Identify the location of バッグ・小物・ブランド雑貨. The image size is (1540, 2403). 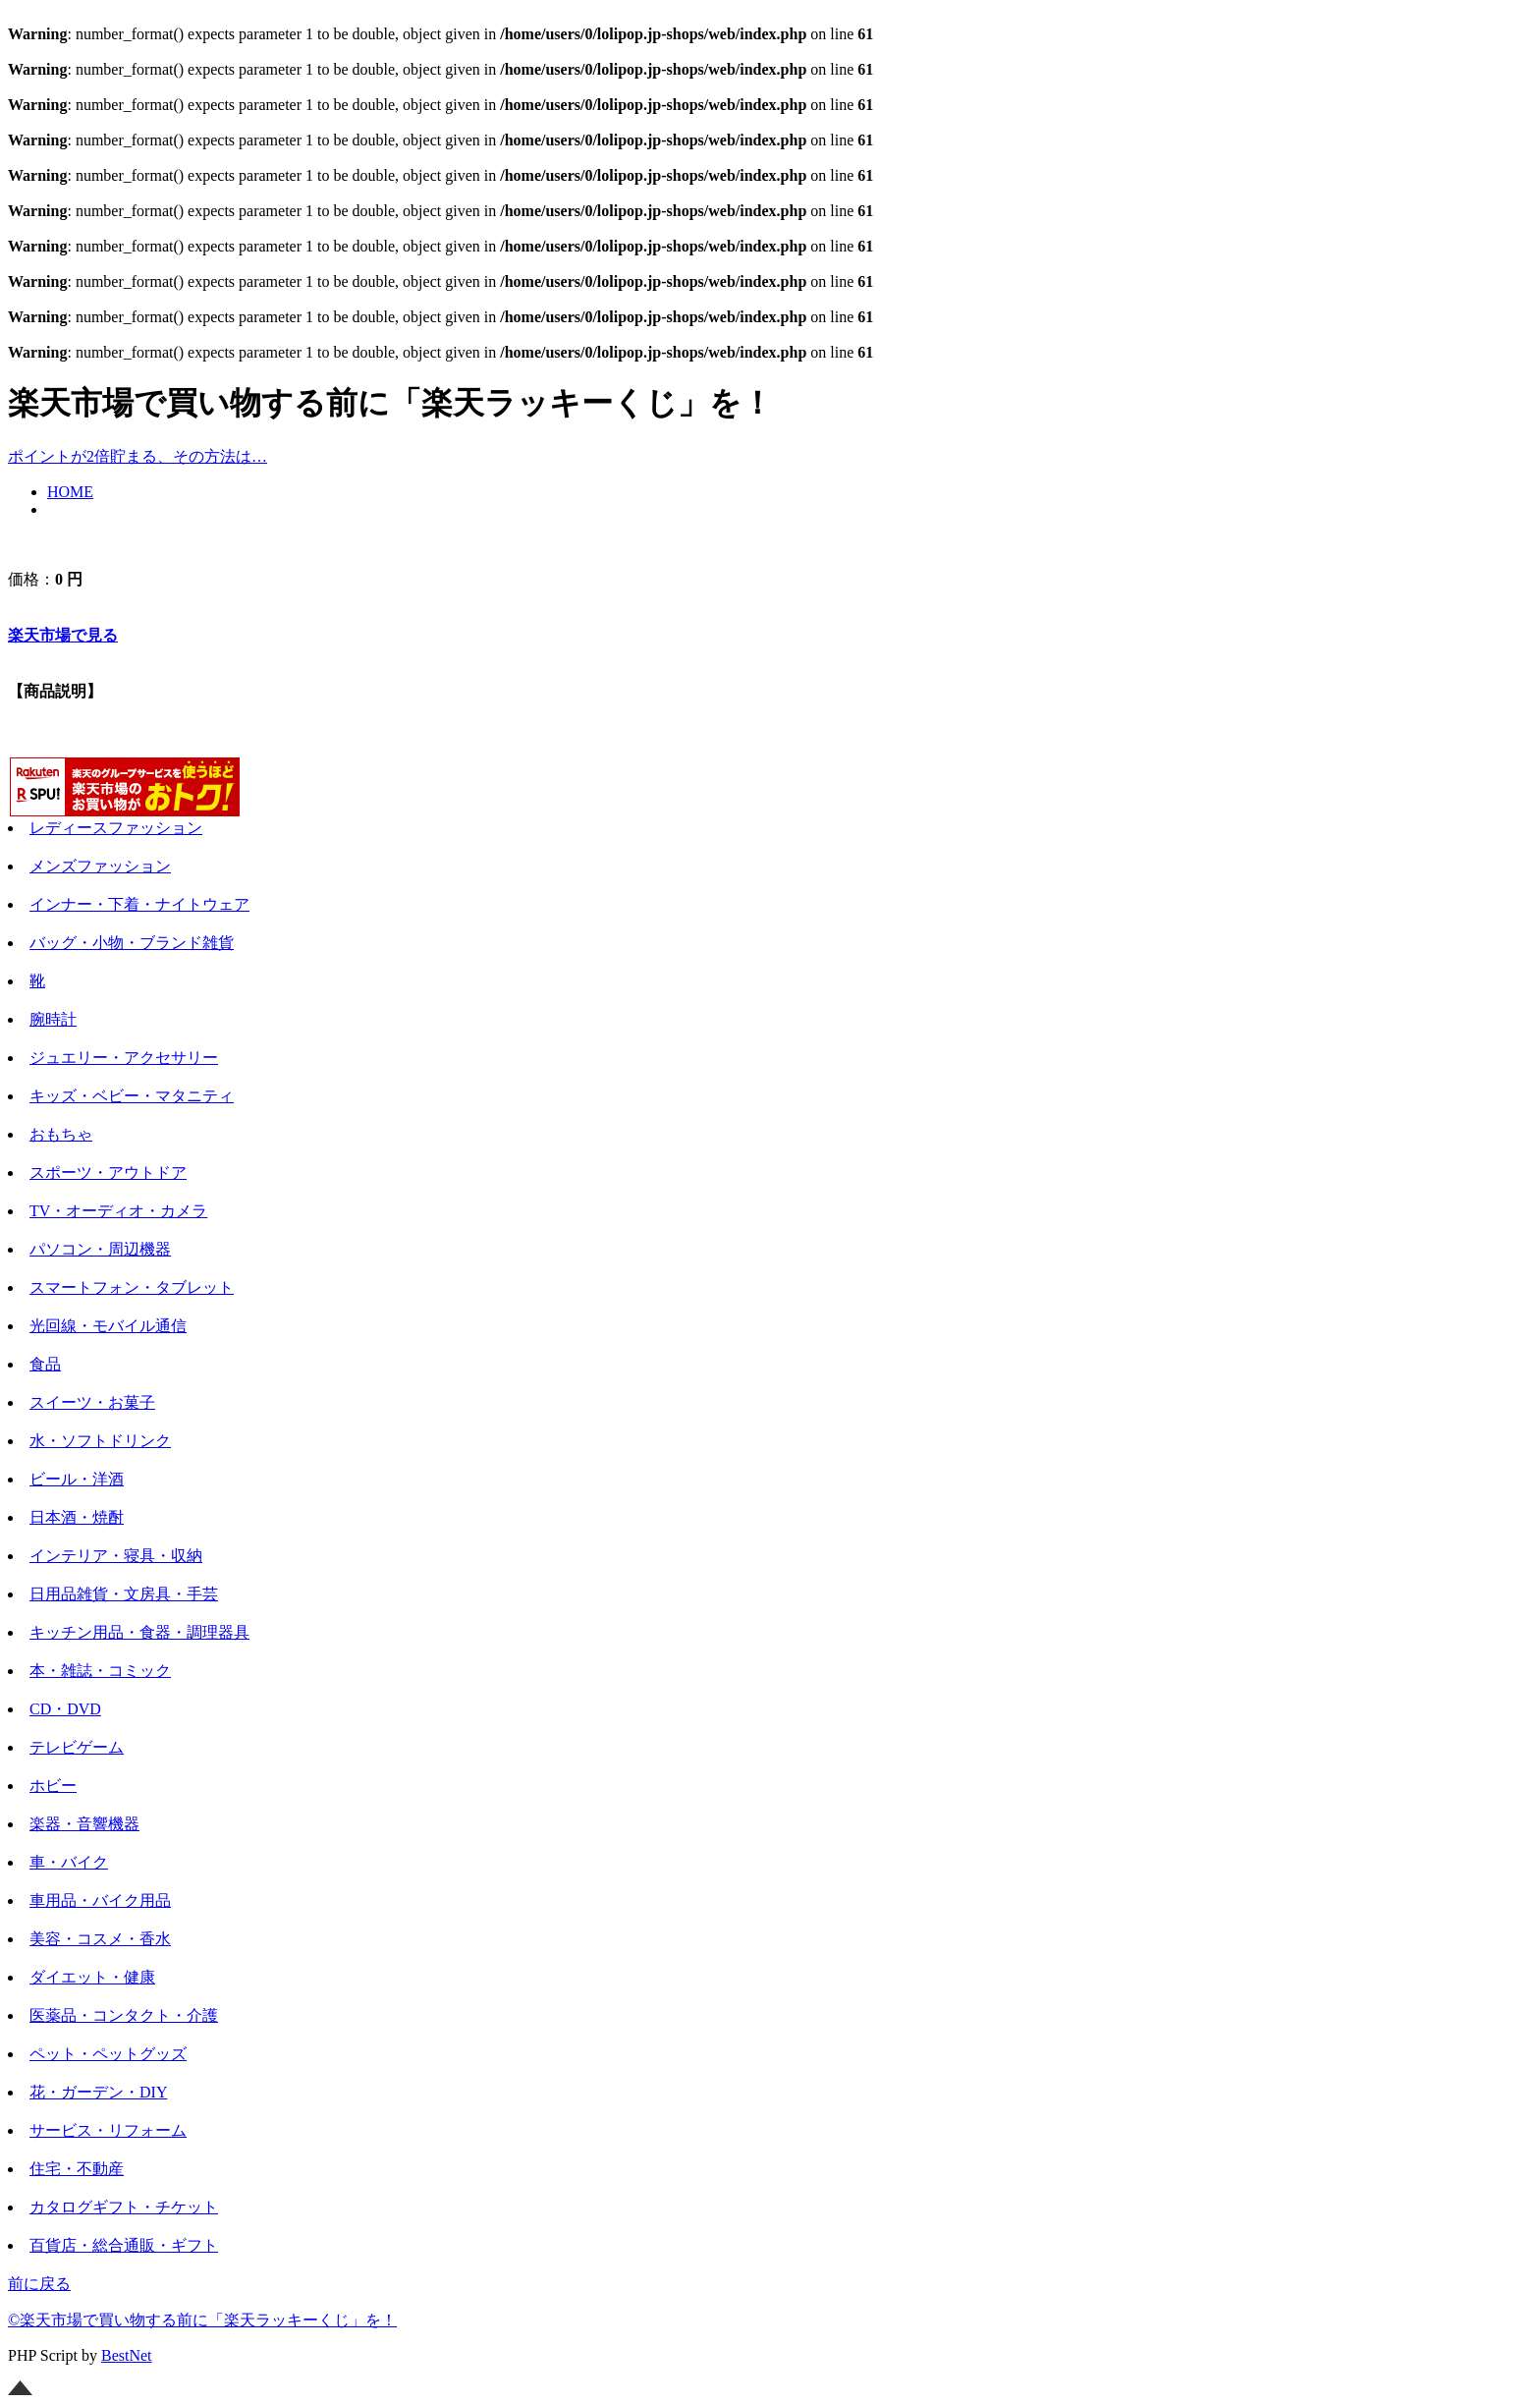
(131, 942).